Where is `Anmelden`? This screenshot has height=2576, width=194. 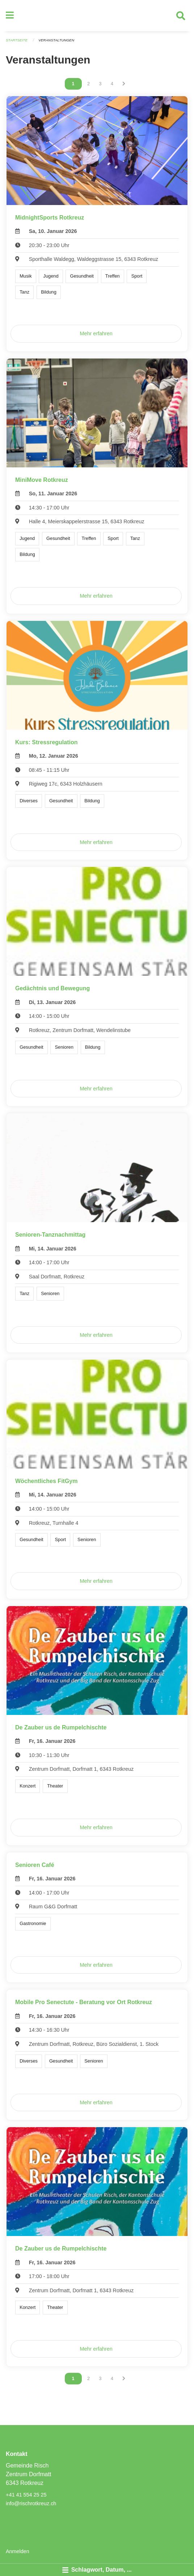 Anmelden is located at coordinates (17, 2551).